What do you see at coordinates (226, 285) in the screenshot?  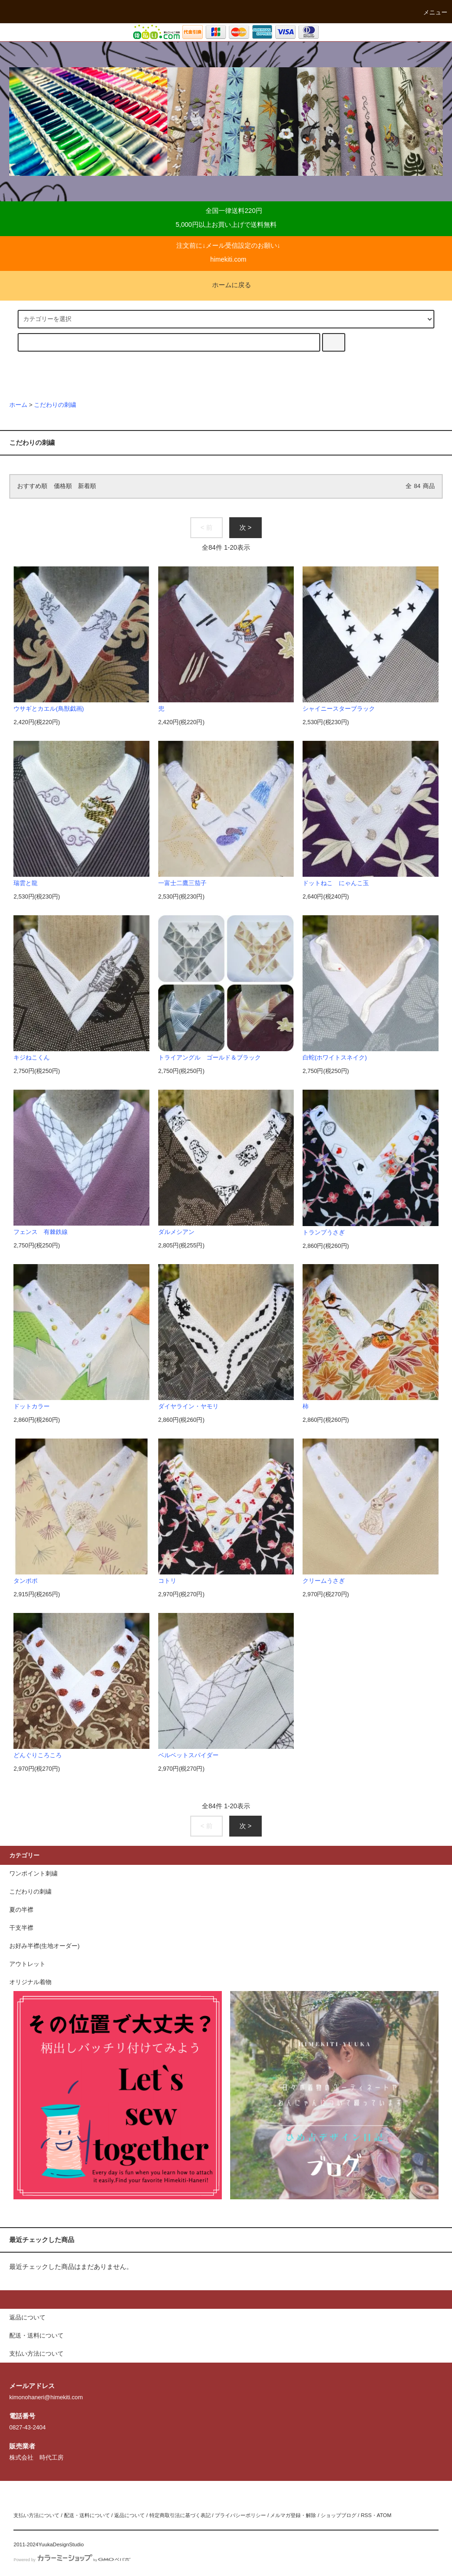 I see `ホームに戻る` at bounding box center [226, 285].